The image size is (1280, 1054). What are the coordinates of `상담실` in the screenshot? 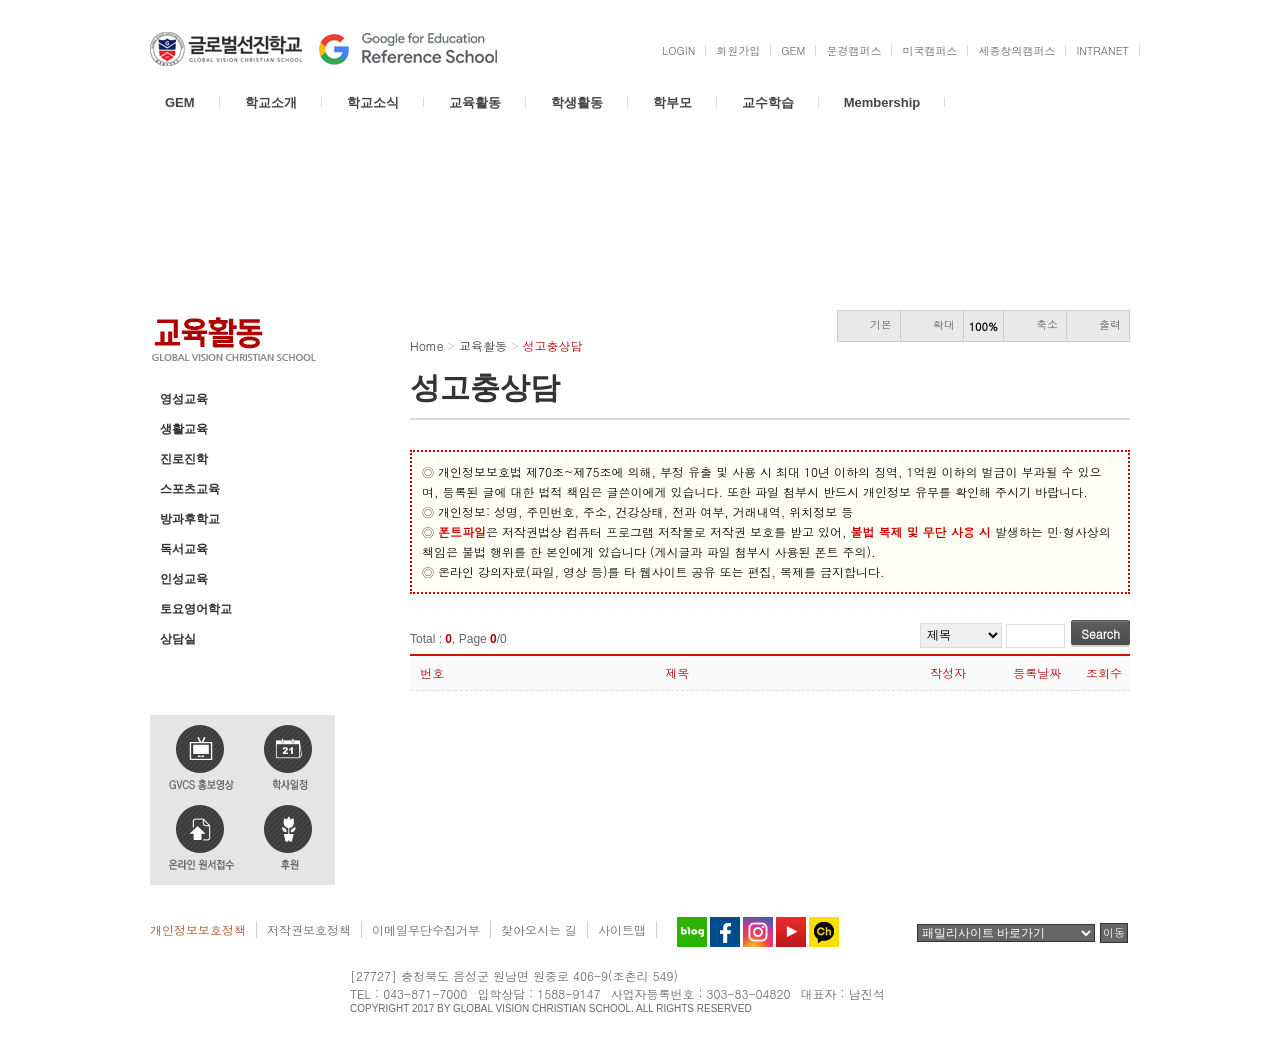 It's located at (178, 639).